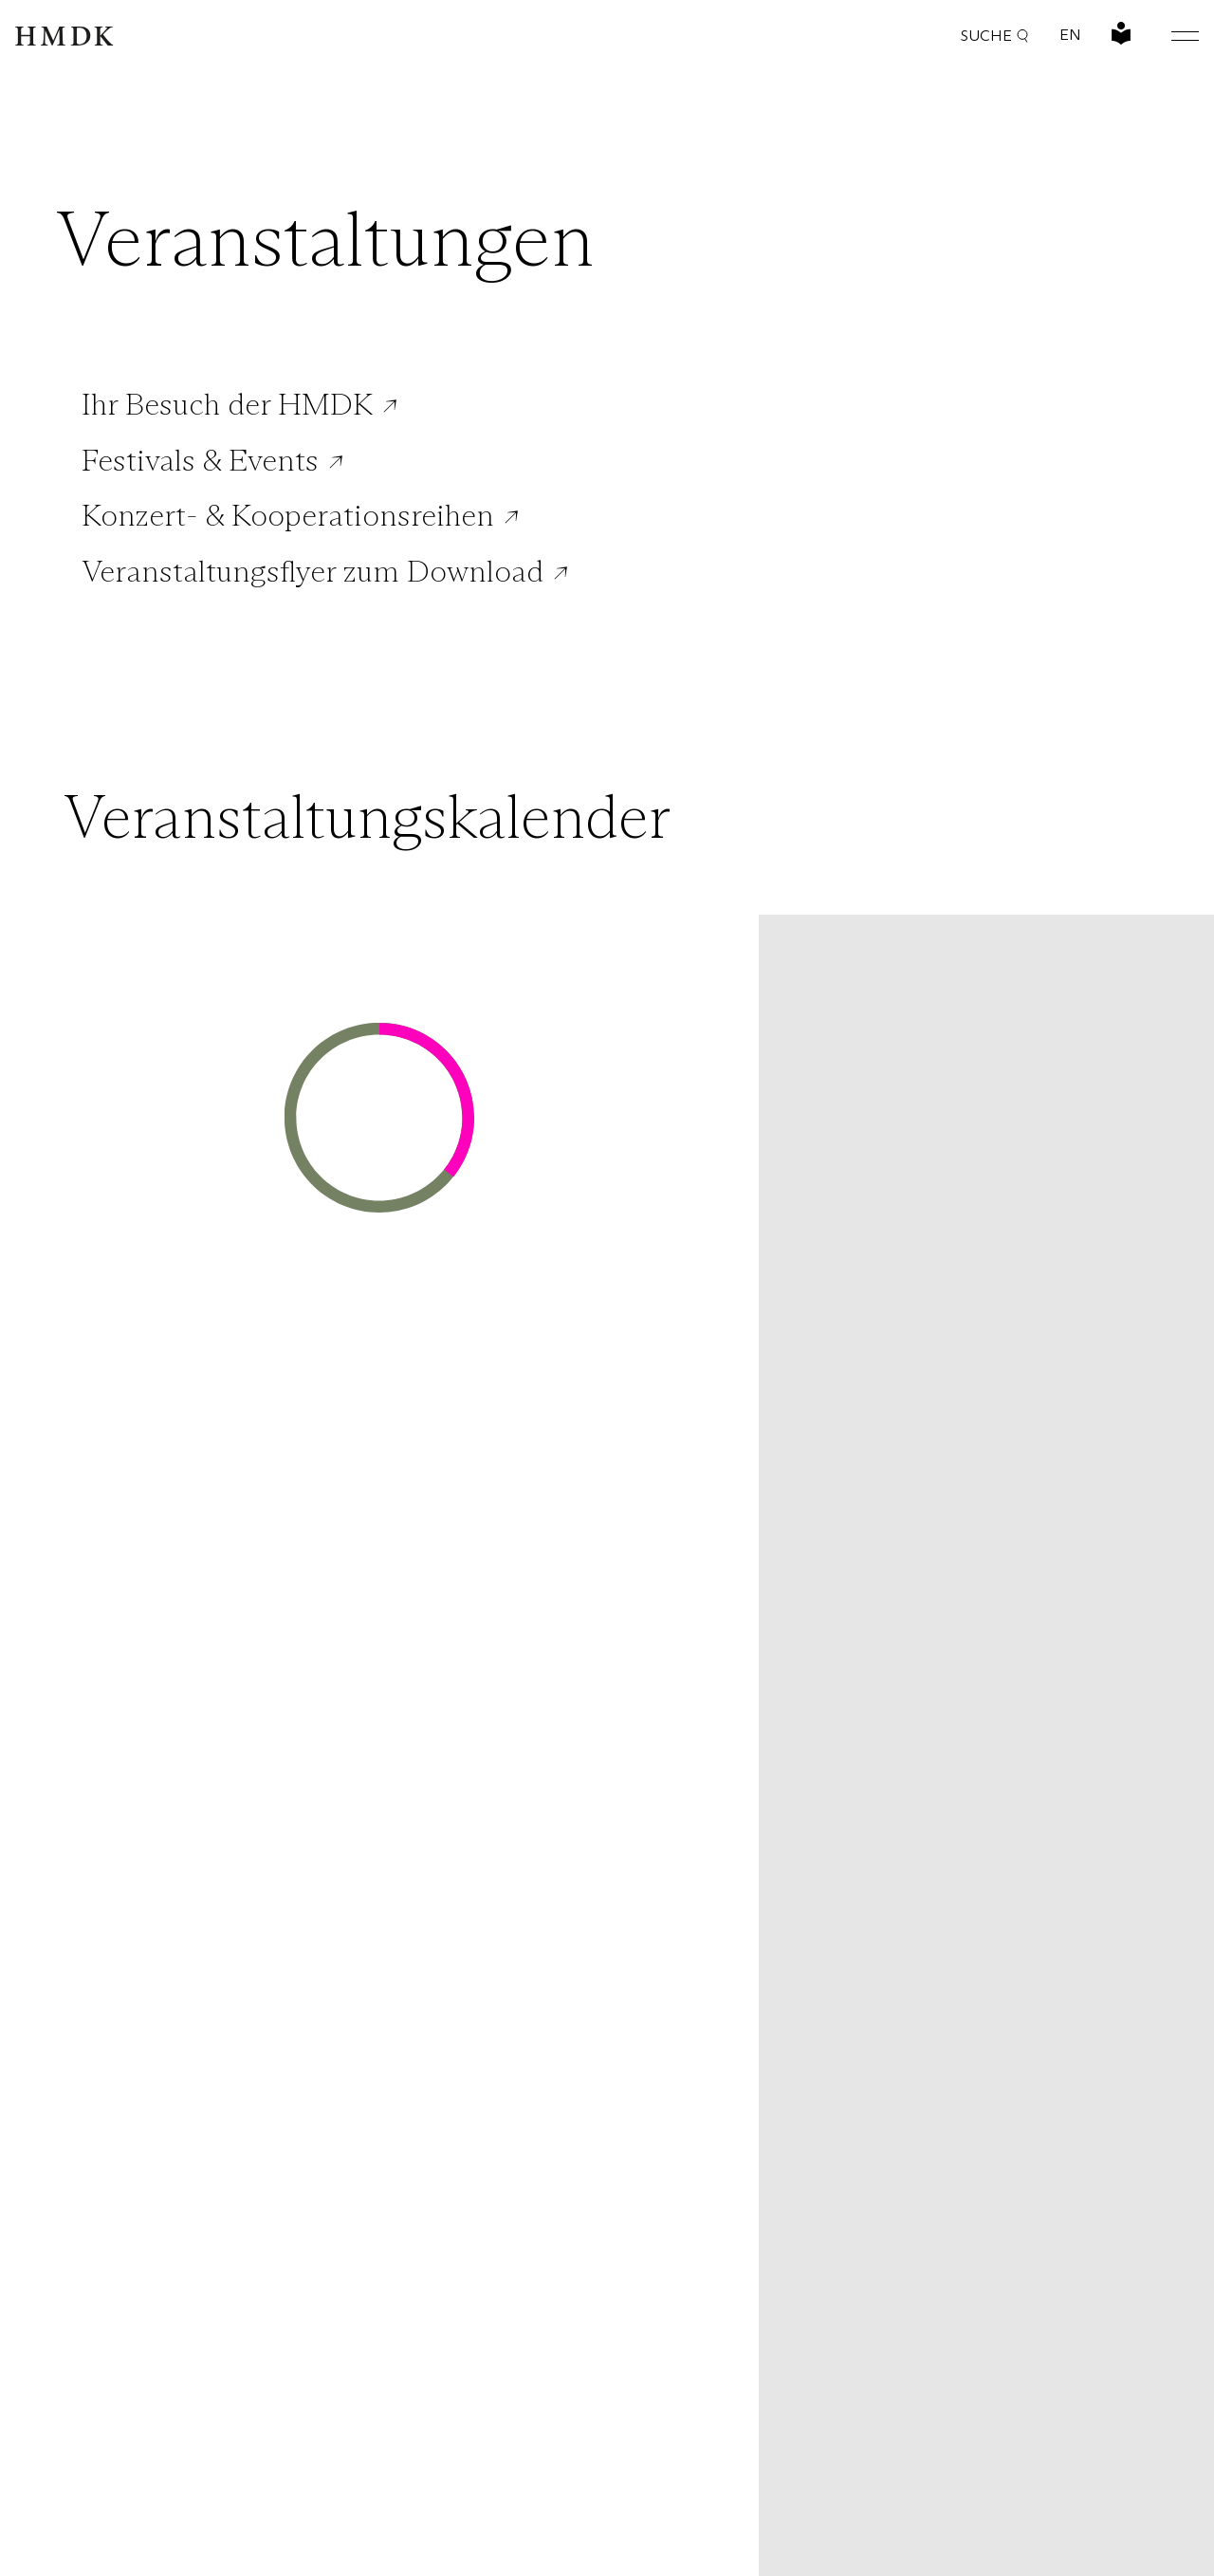 This screenshot has width=1214, height=2576. Describe the element at coordinates (1070, 35) in the screenshot. I see `EN [Sprache wechseln: Englisch]` at that location.